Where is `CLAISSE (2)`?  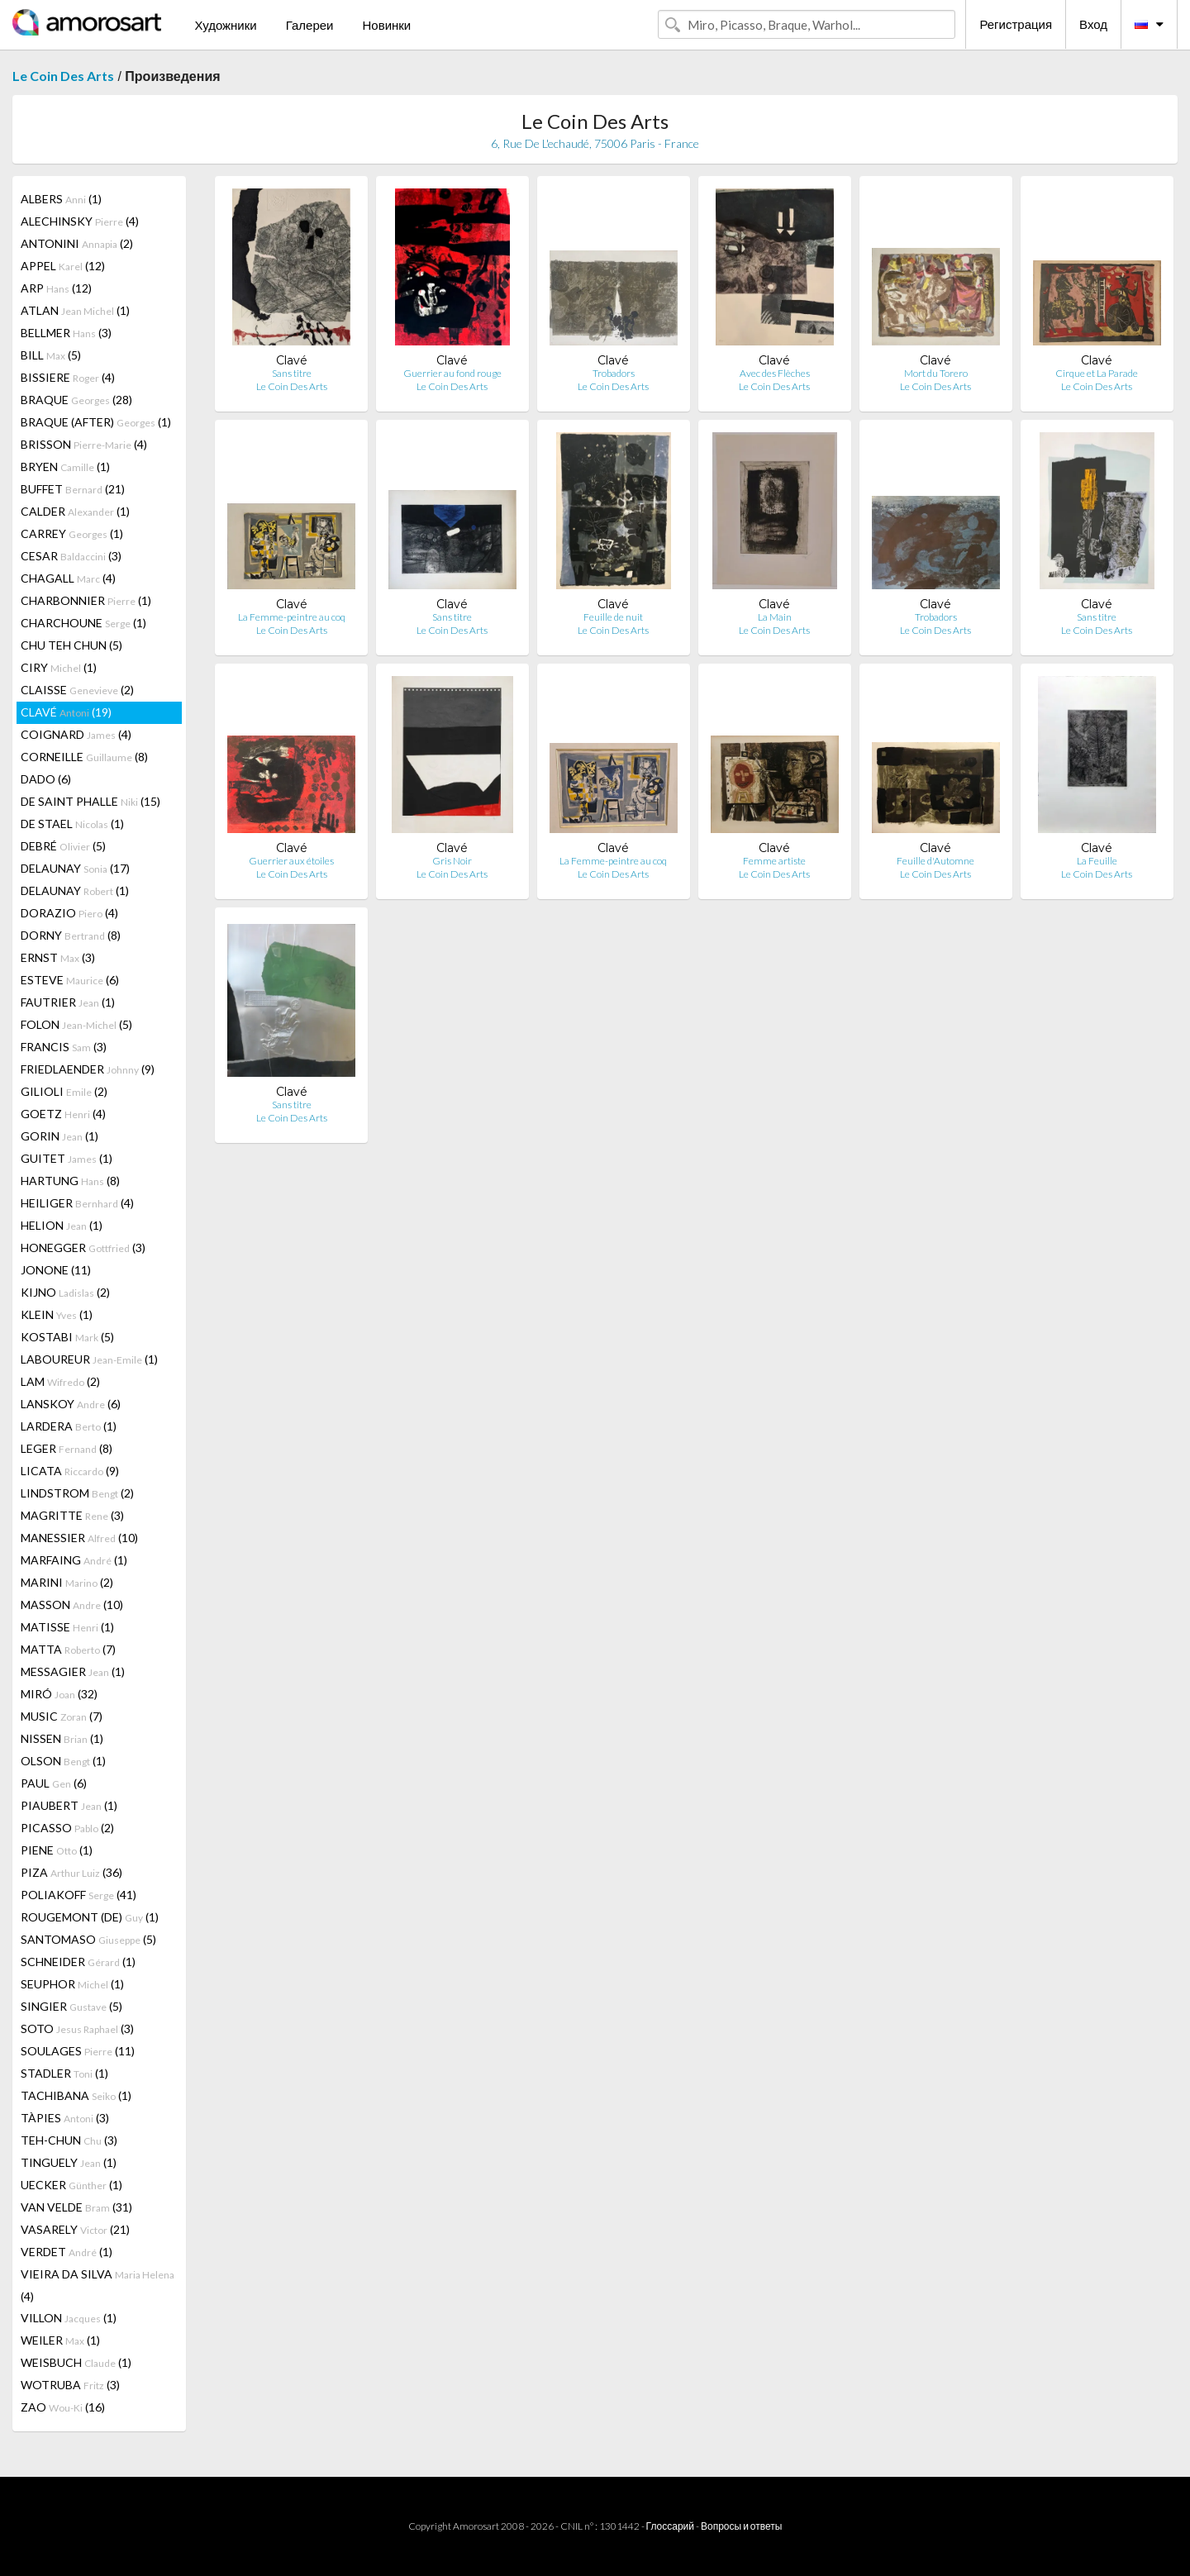 CLAISSE (2) is located at coordinates (77, 690).